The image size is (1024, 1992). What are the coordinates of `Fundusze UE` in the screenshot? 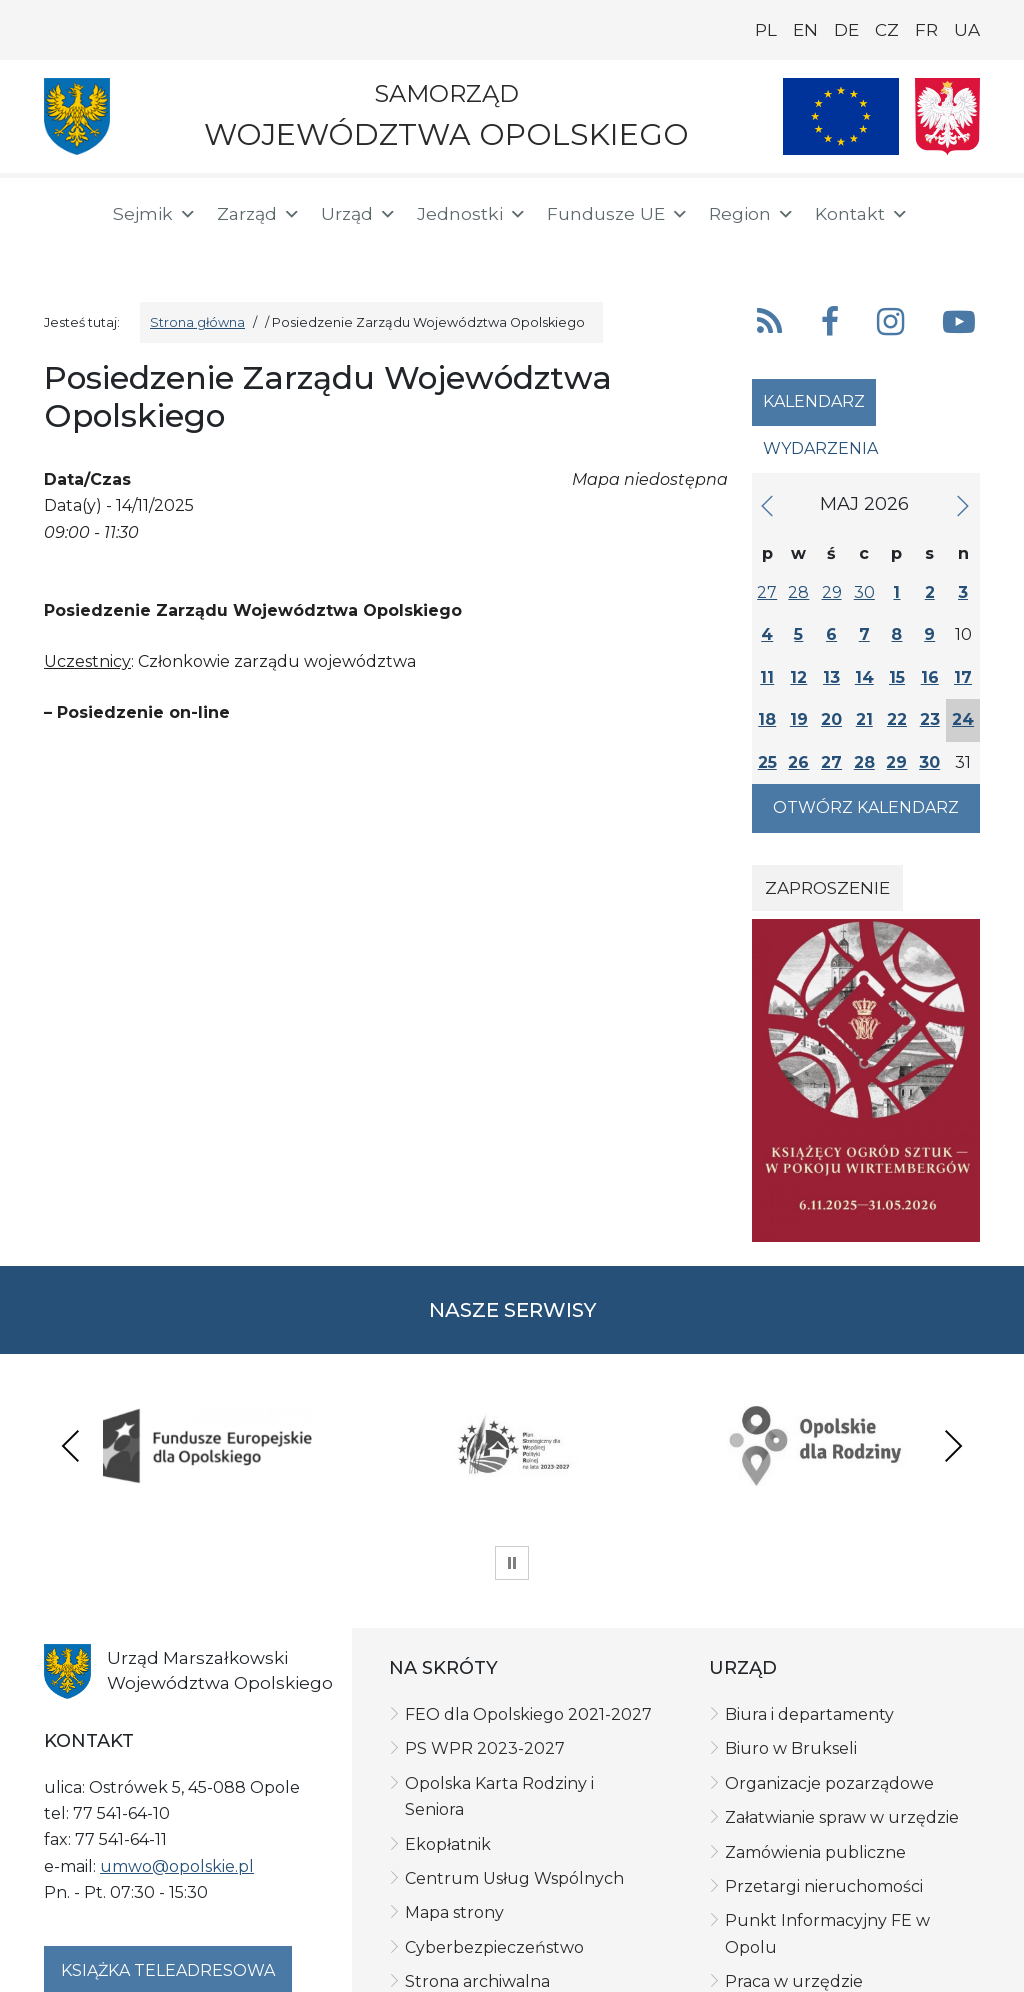 It's located at (618, 214).